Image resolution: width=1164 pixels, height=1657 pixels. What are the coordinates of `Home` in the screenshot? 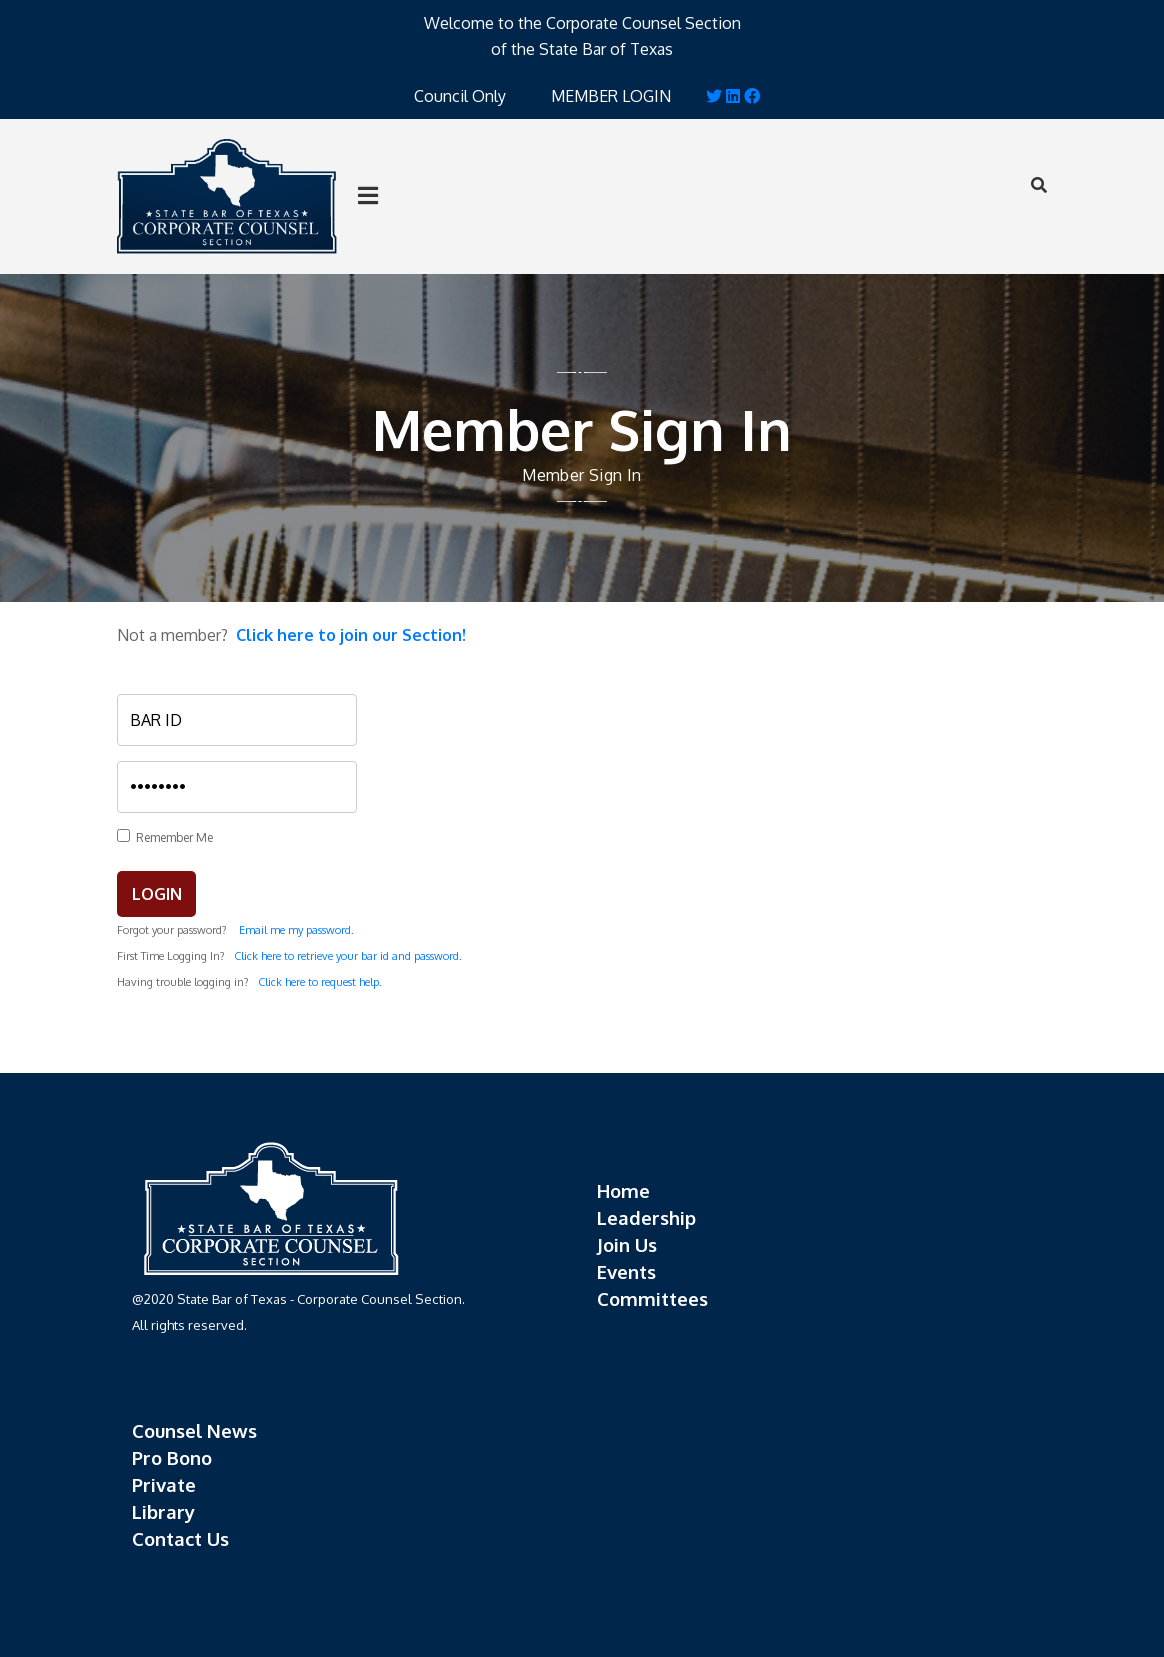 It's located at (623, 1190).